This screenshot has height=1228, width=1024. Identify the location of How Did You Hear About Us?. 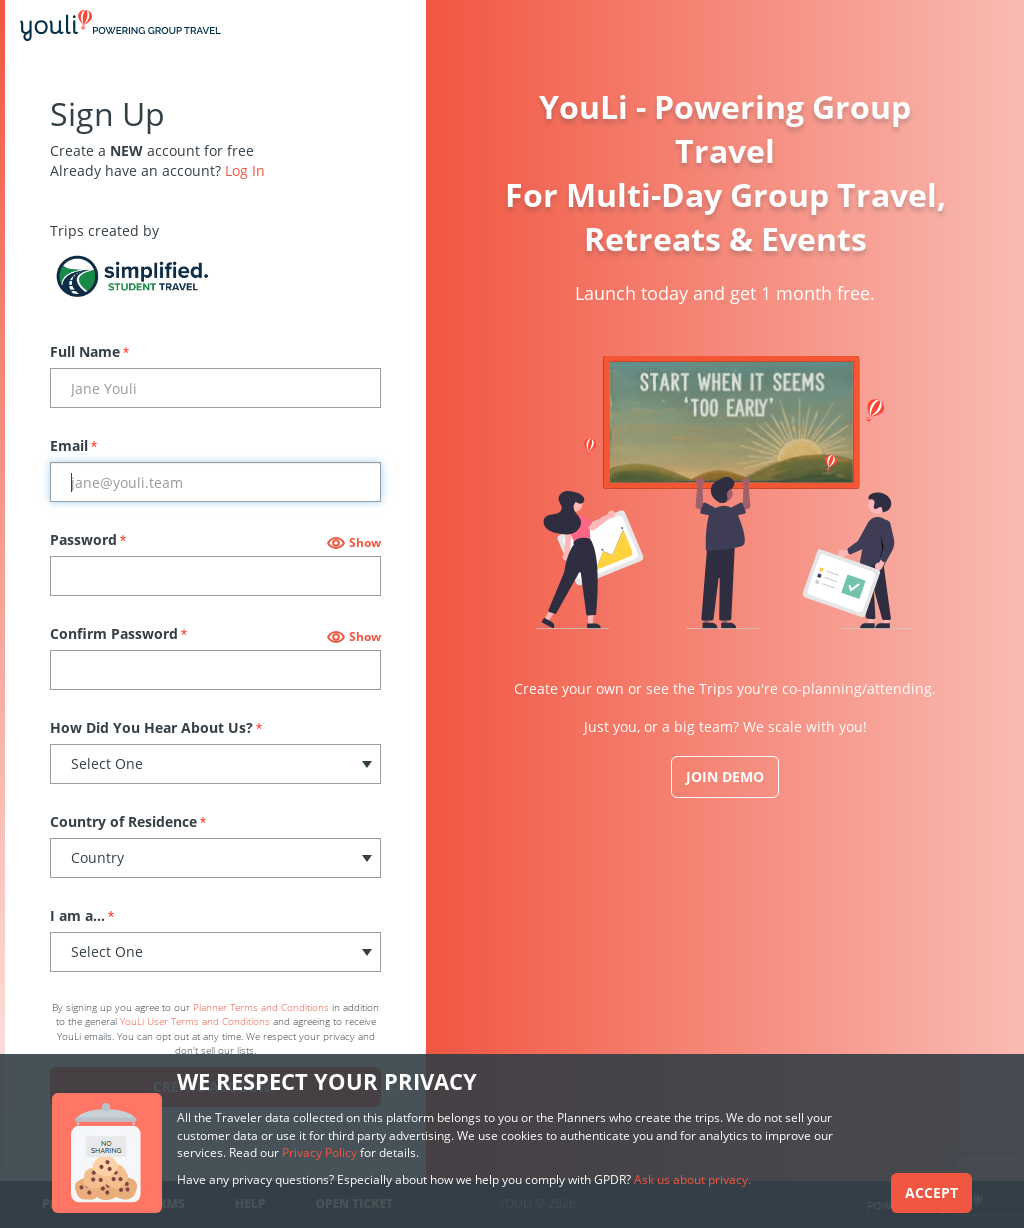
(156, 727).